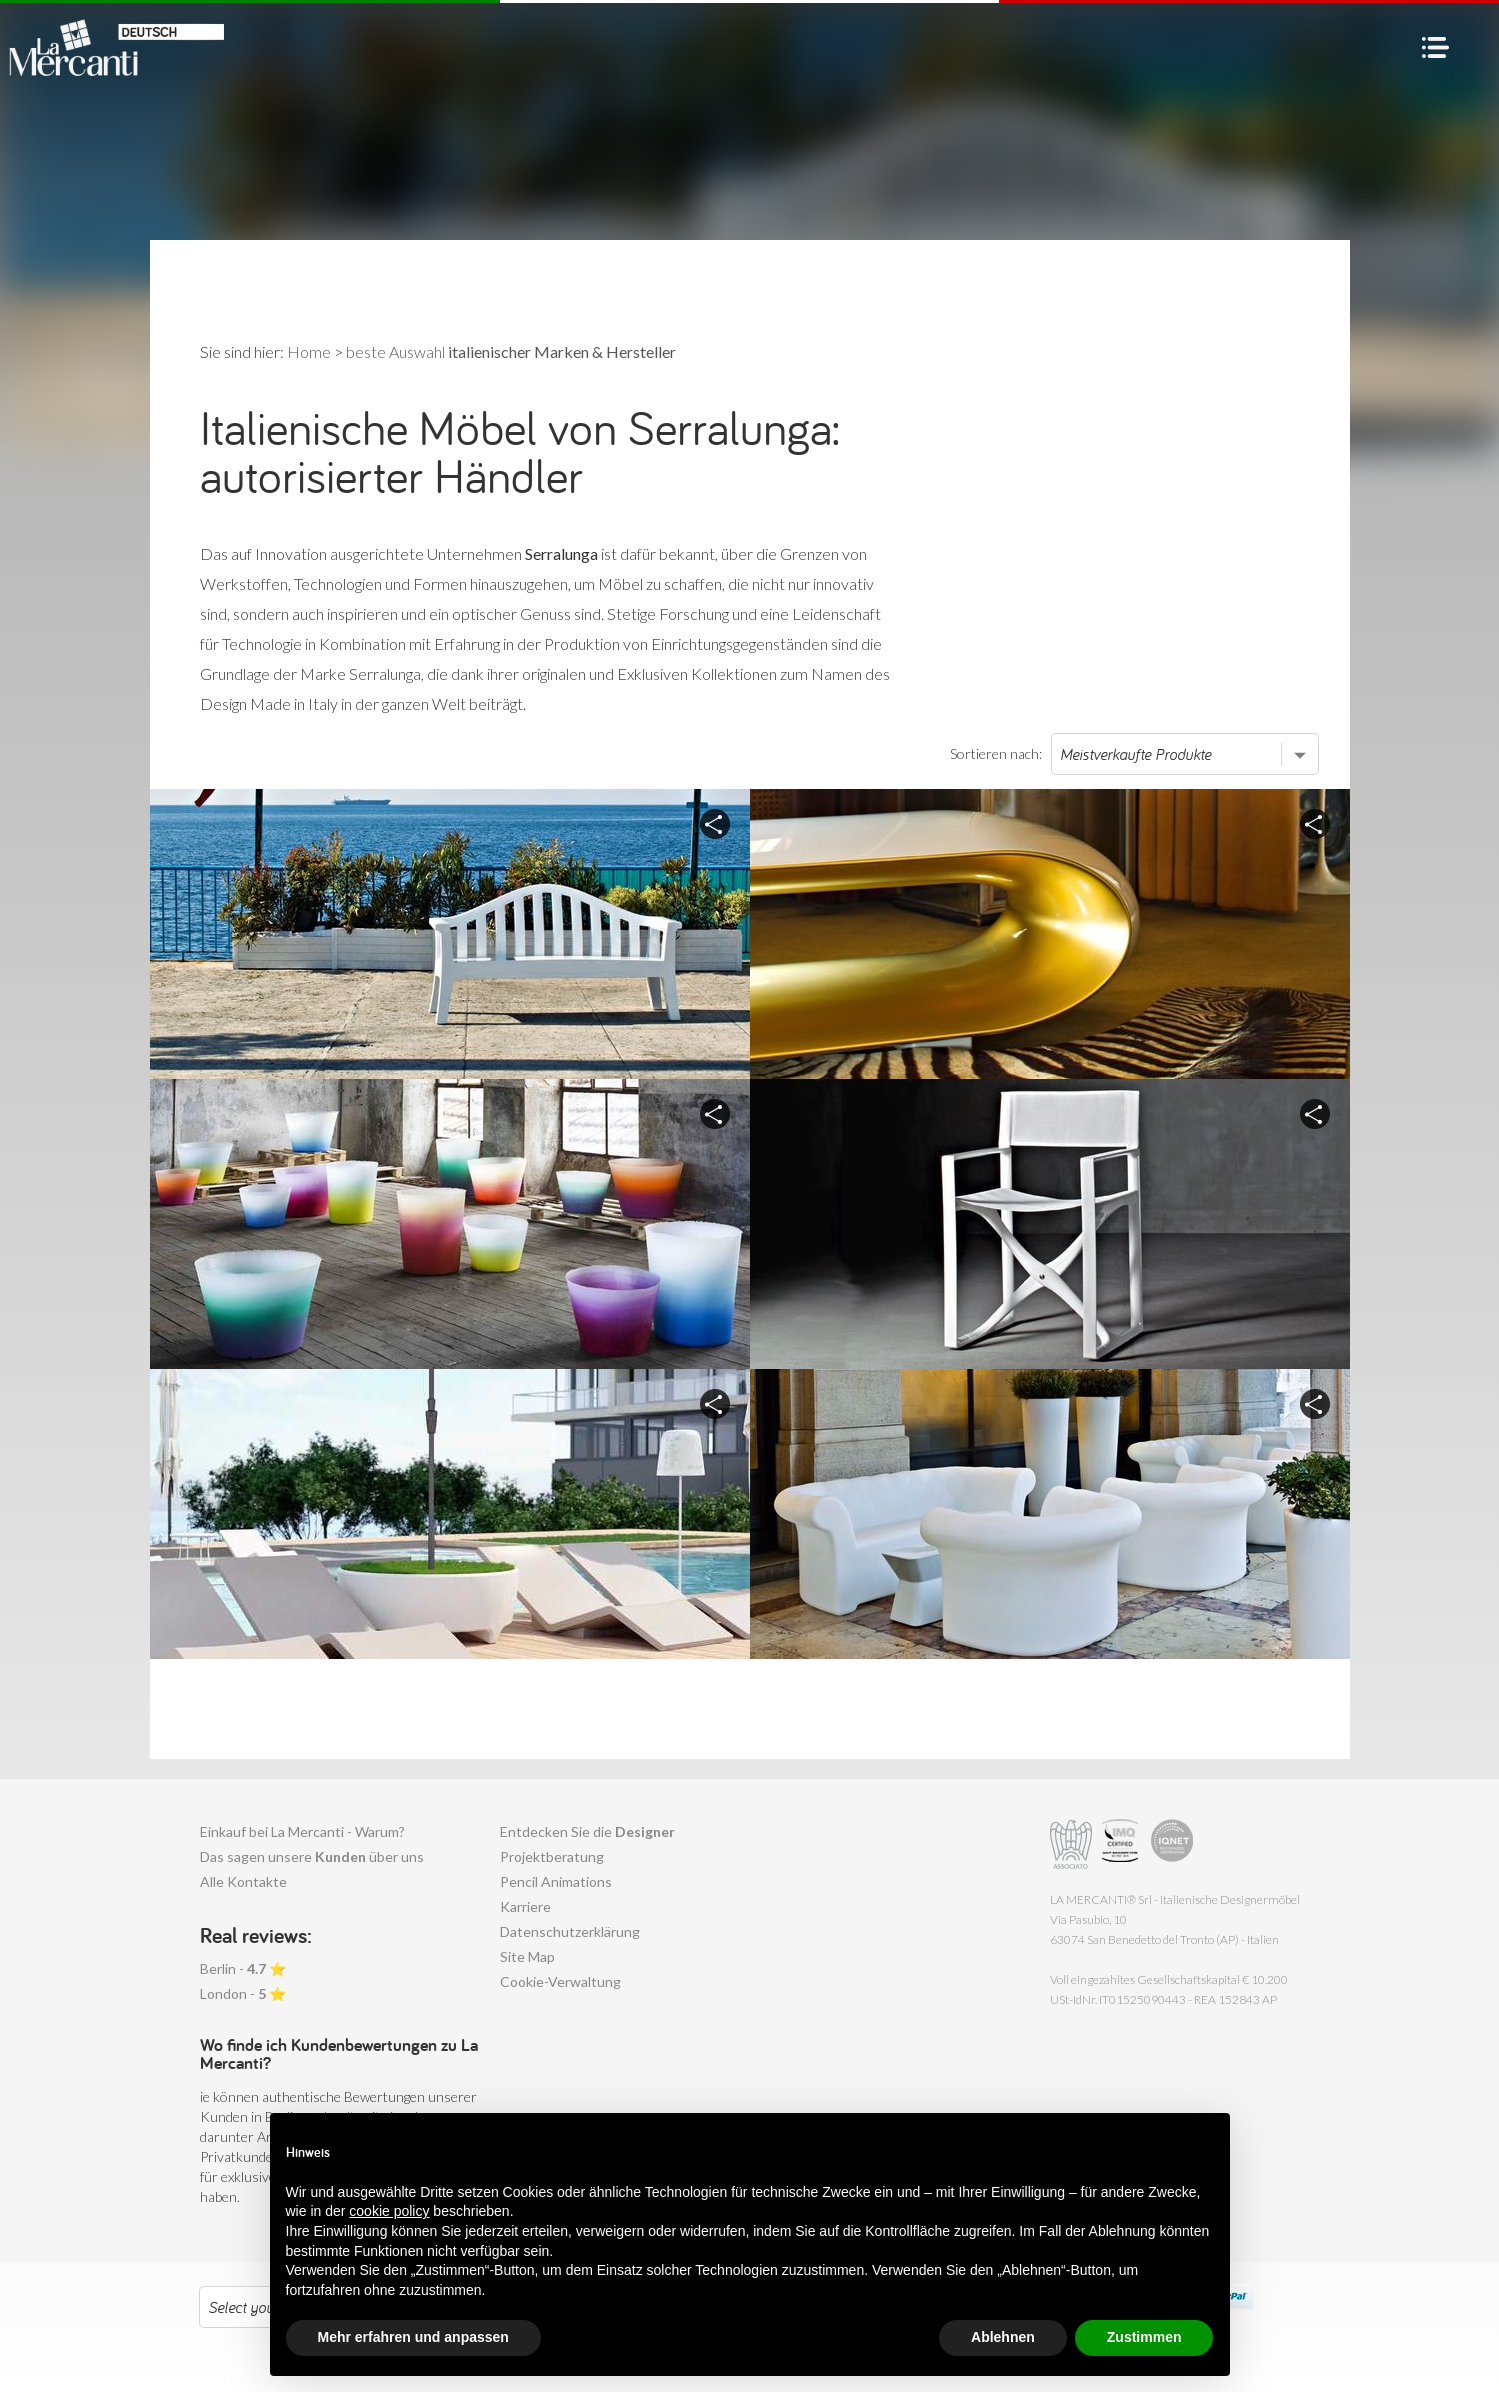  I want to click on Mehr erfahren und anpassen [button], so click(413, 2337).